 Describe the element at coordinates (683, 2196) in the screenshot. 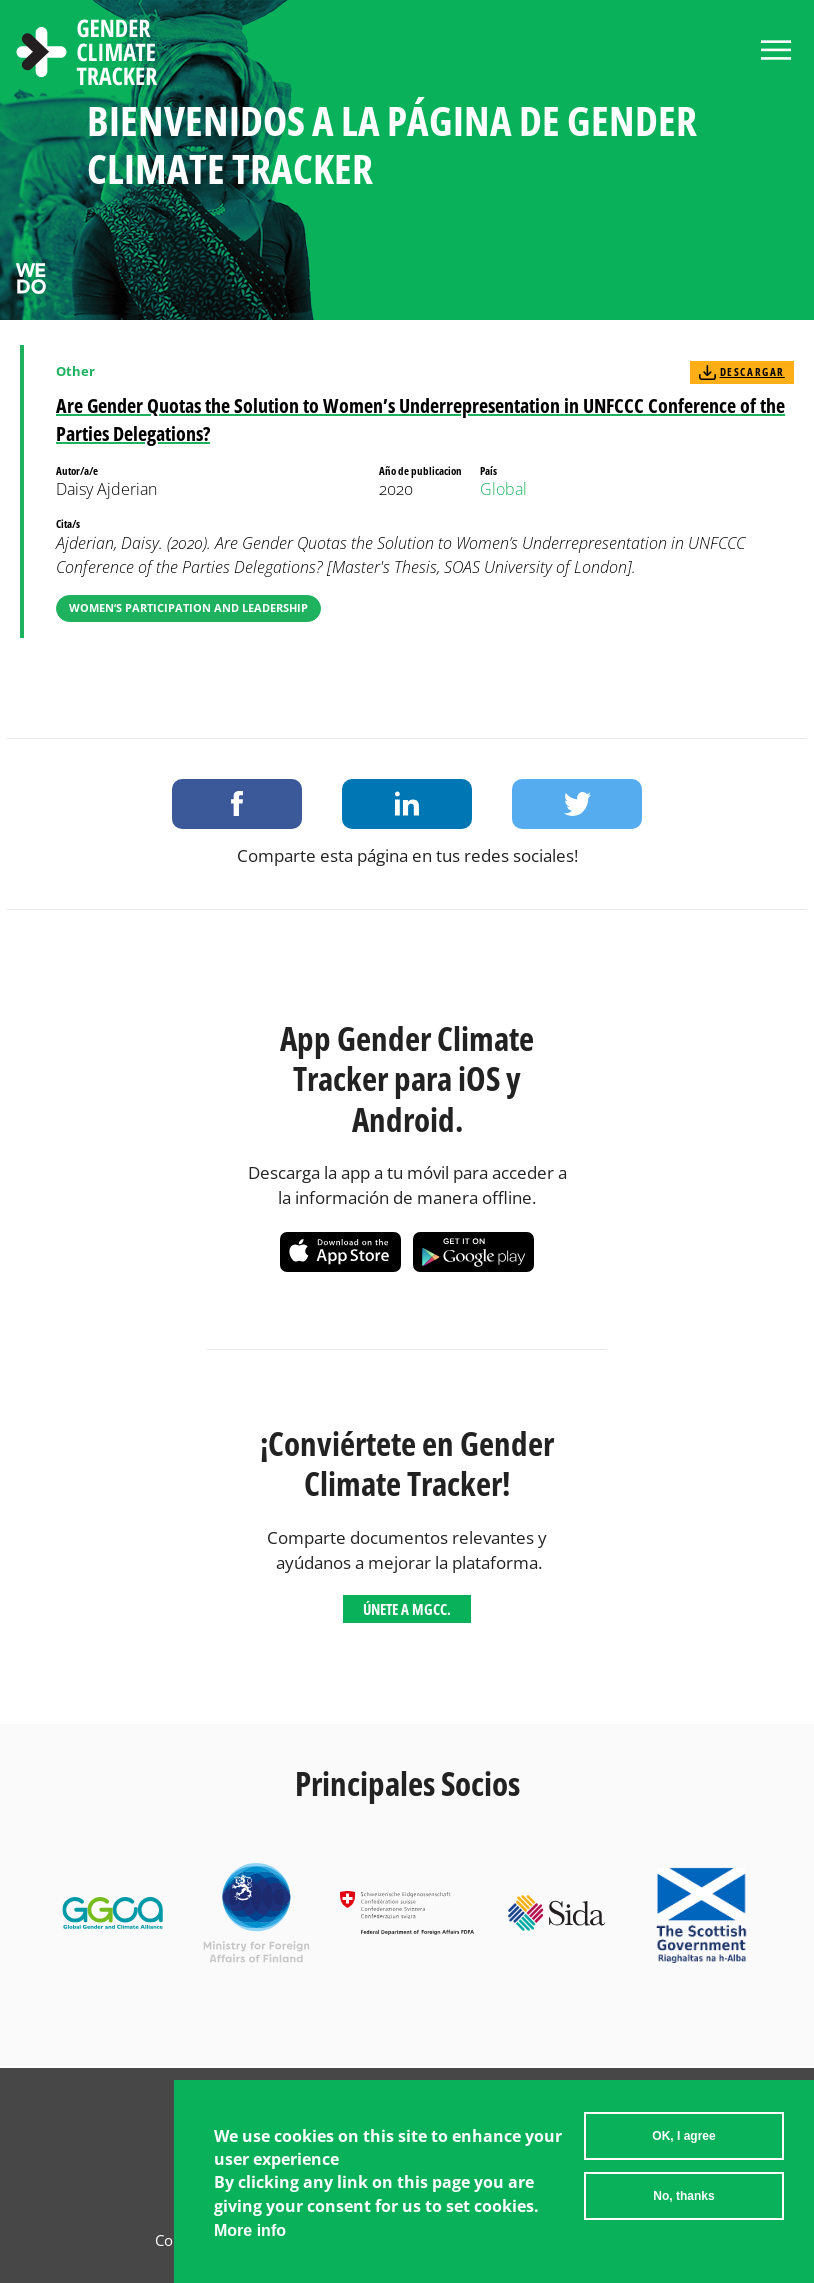

I see `No, thanks` at that location.